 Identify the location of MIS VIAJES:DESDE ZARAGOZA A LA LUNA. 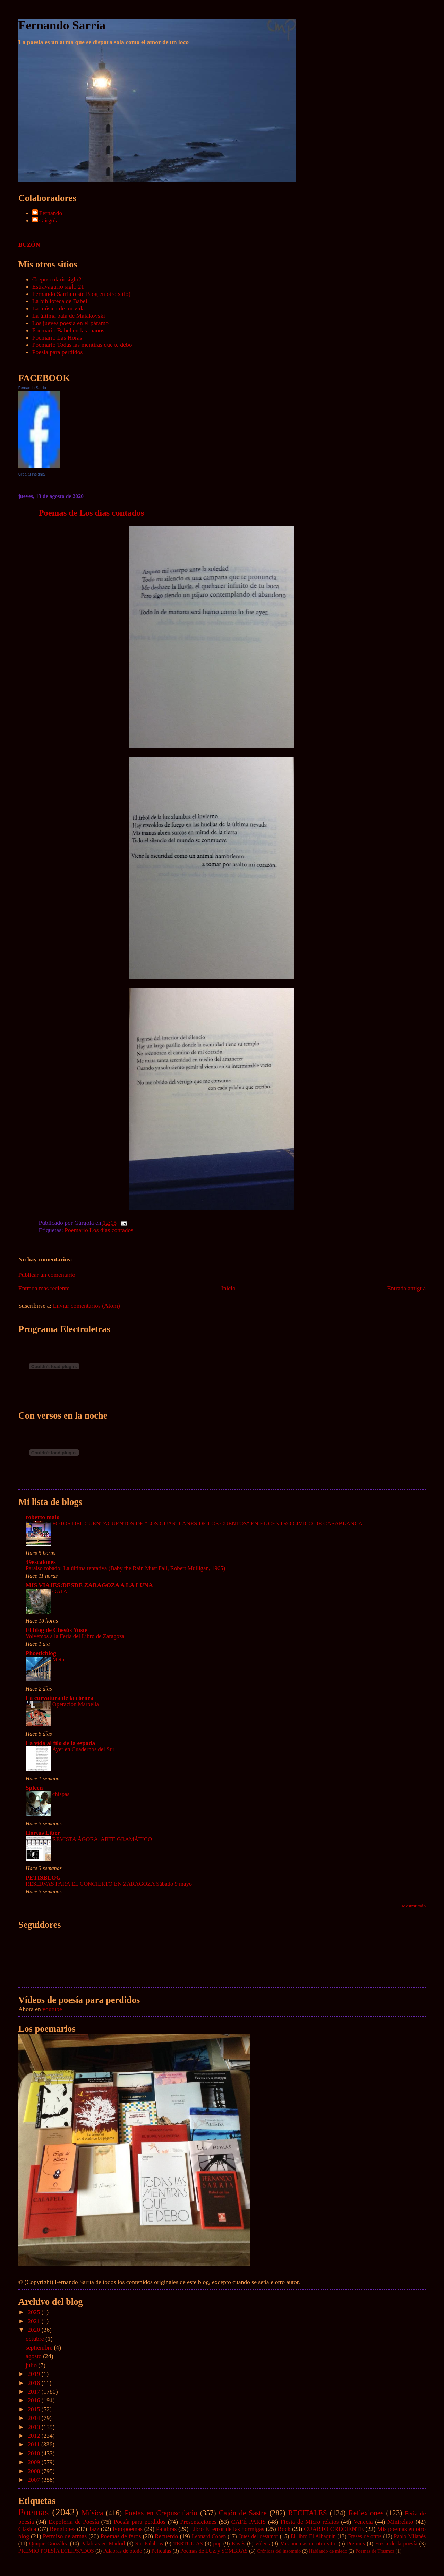
(89, 1585).